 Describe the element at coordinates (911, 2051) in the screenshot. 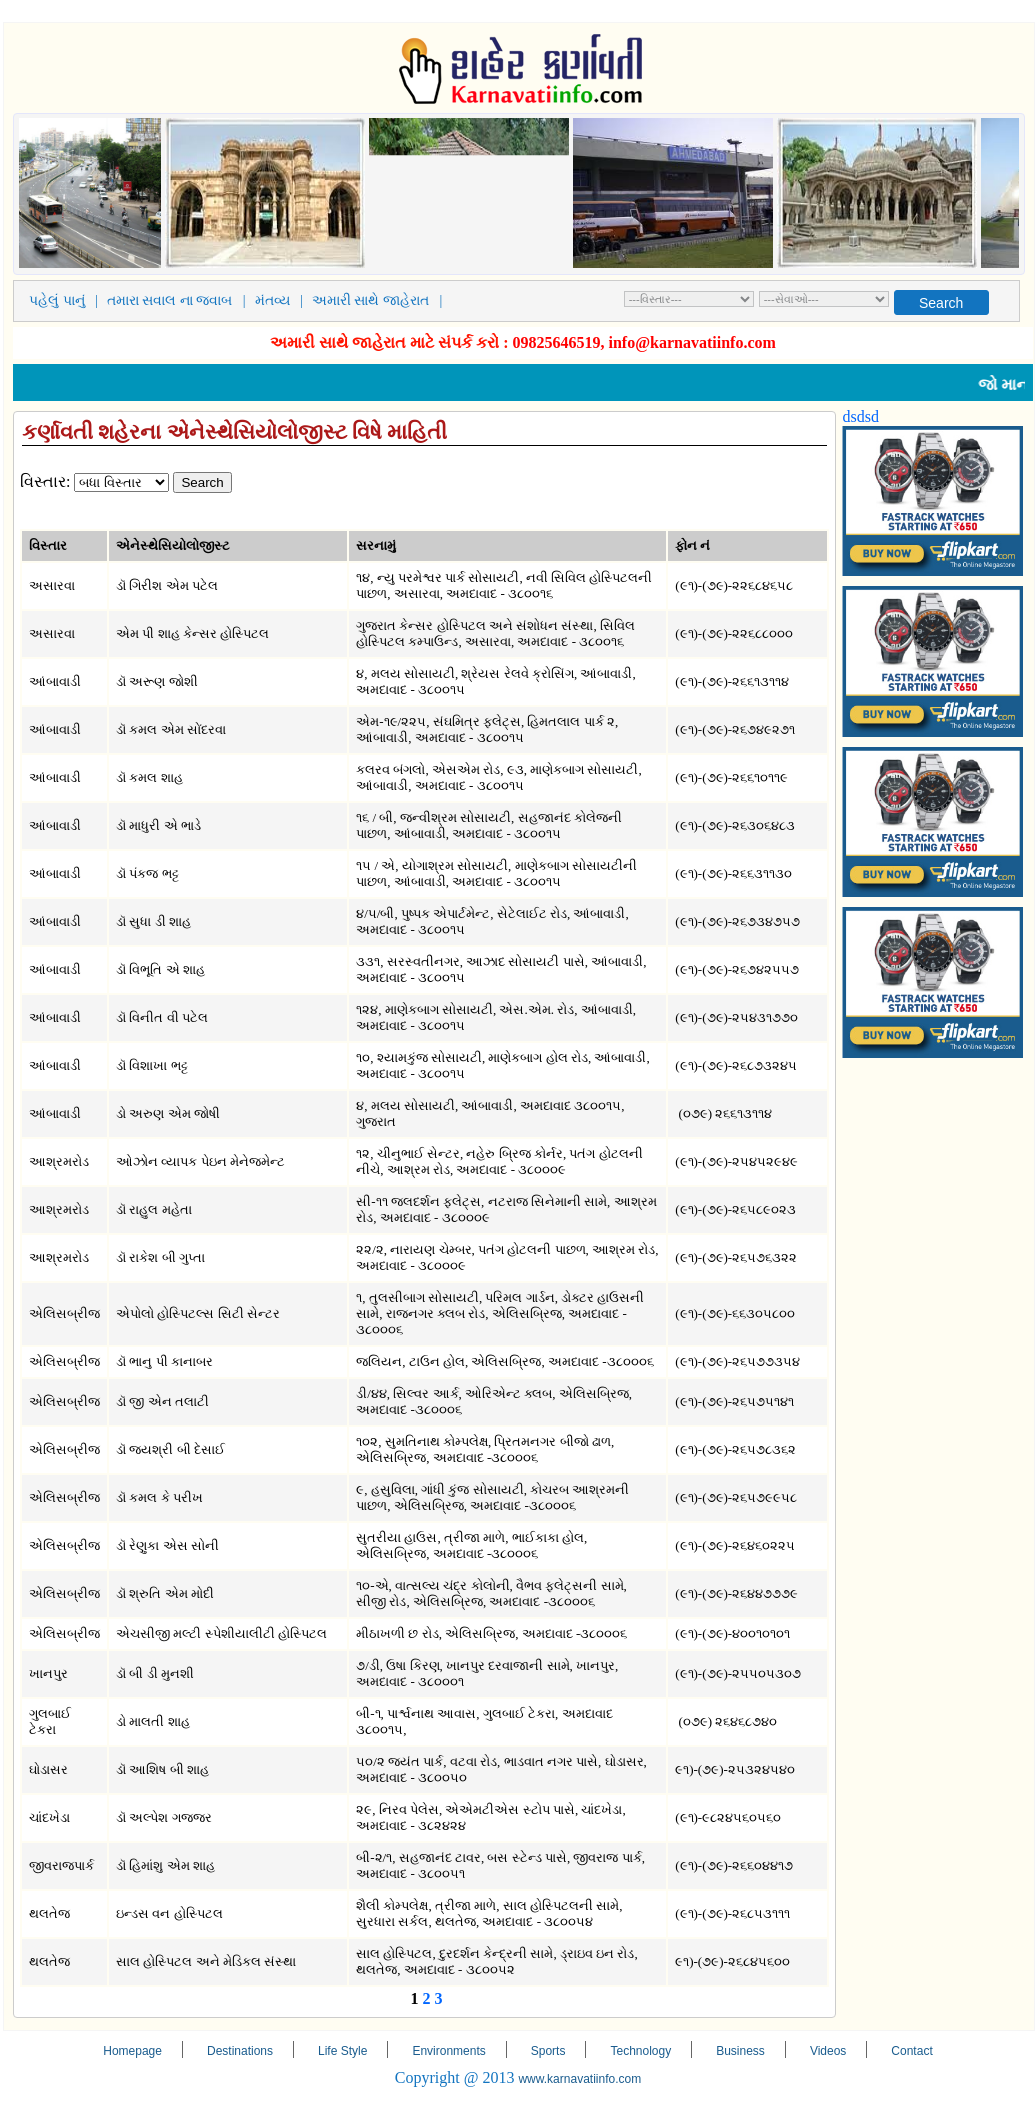

I see `Contact` at that location.